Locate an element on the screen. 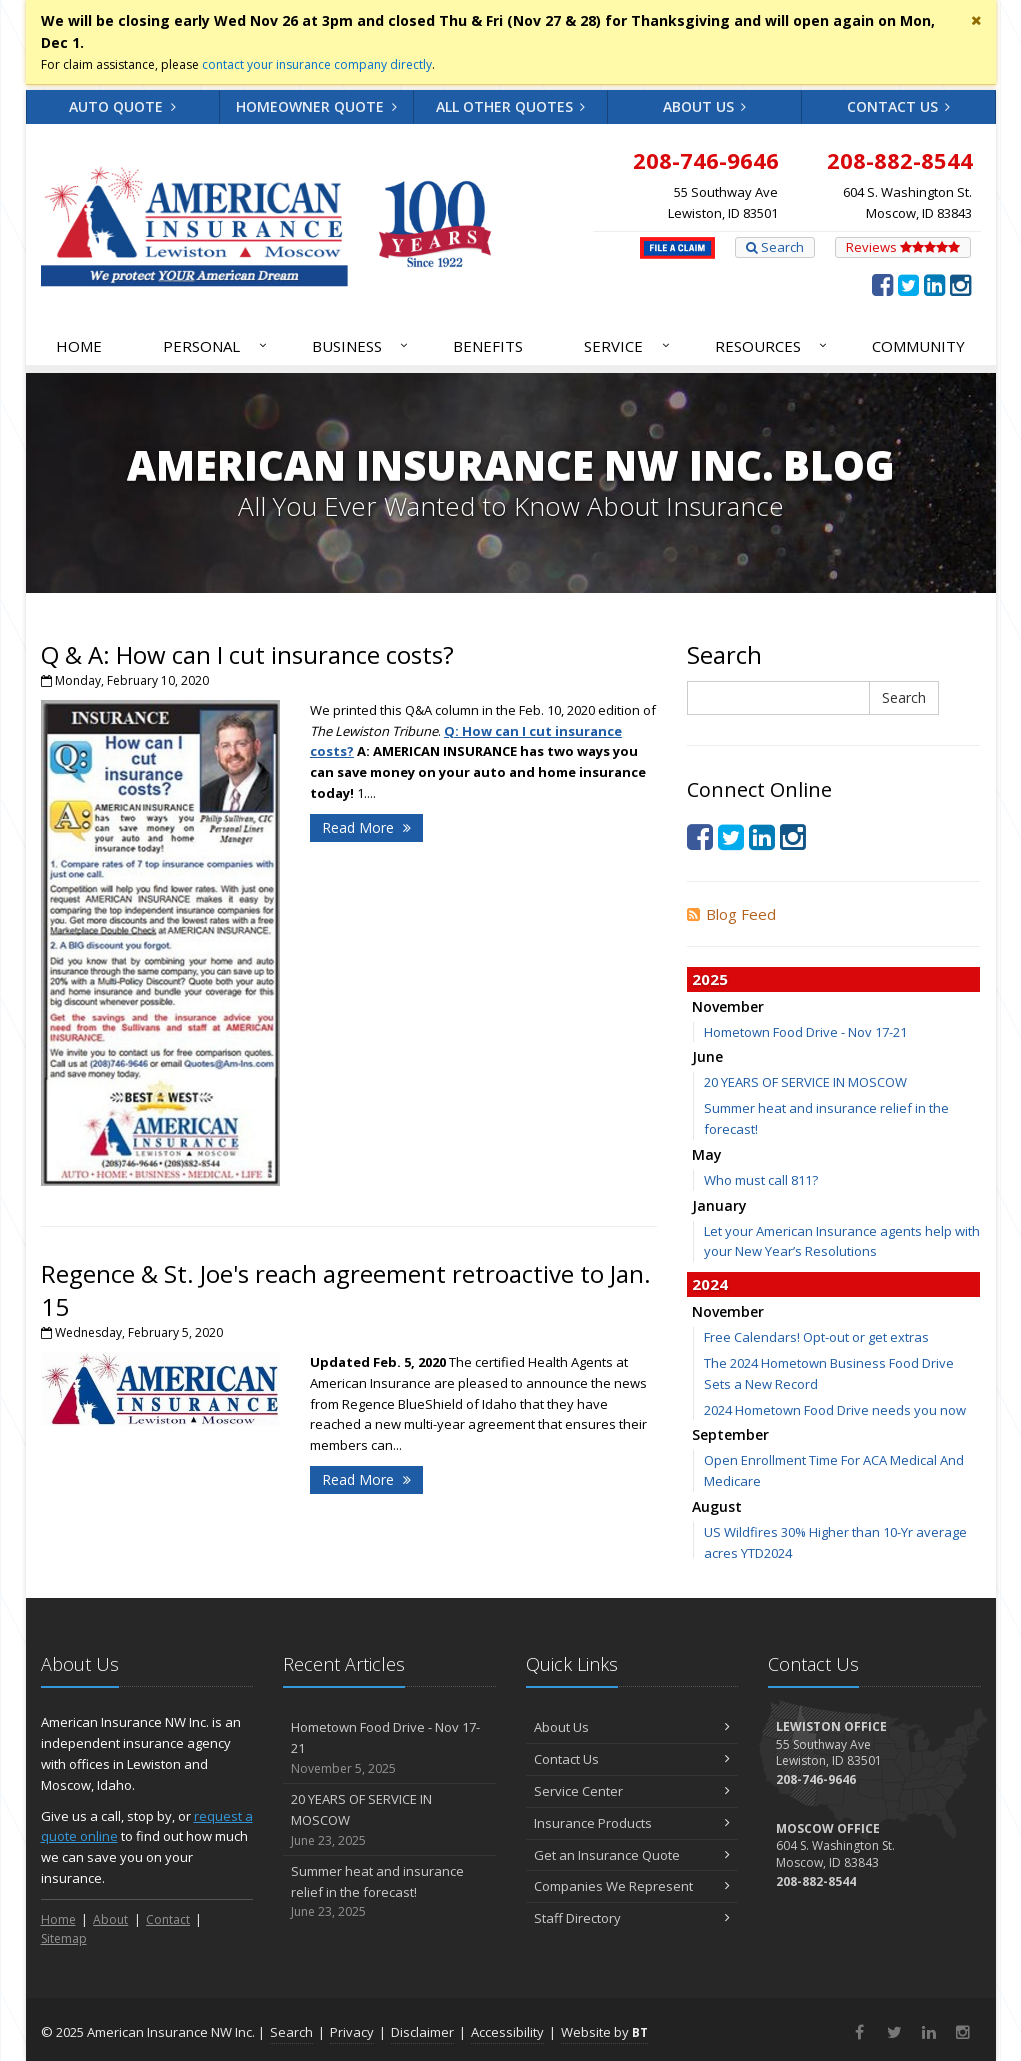 Image resolution: width=1021 pixels, height=2061 pixels. 2024 Hometown Food Drive needs you now is located at coordinates (835, 1410).